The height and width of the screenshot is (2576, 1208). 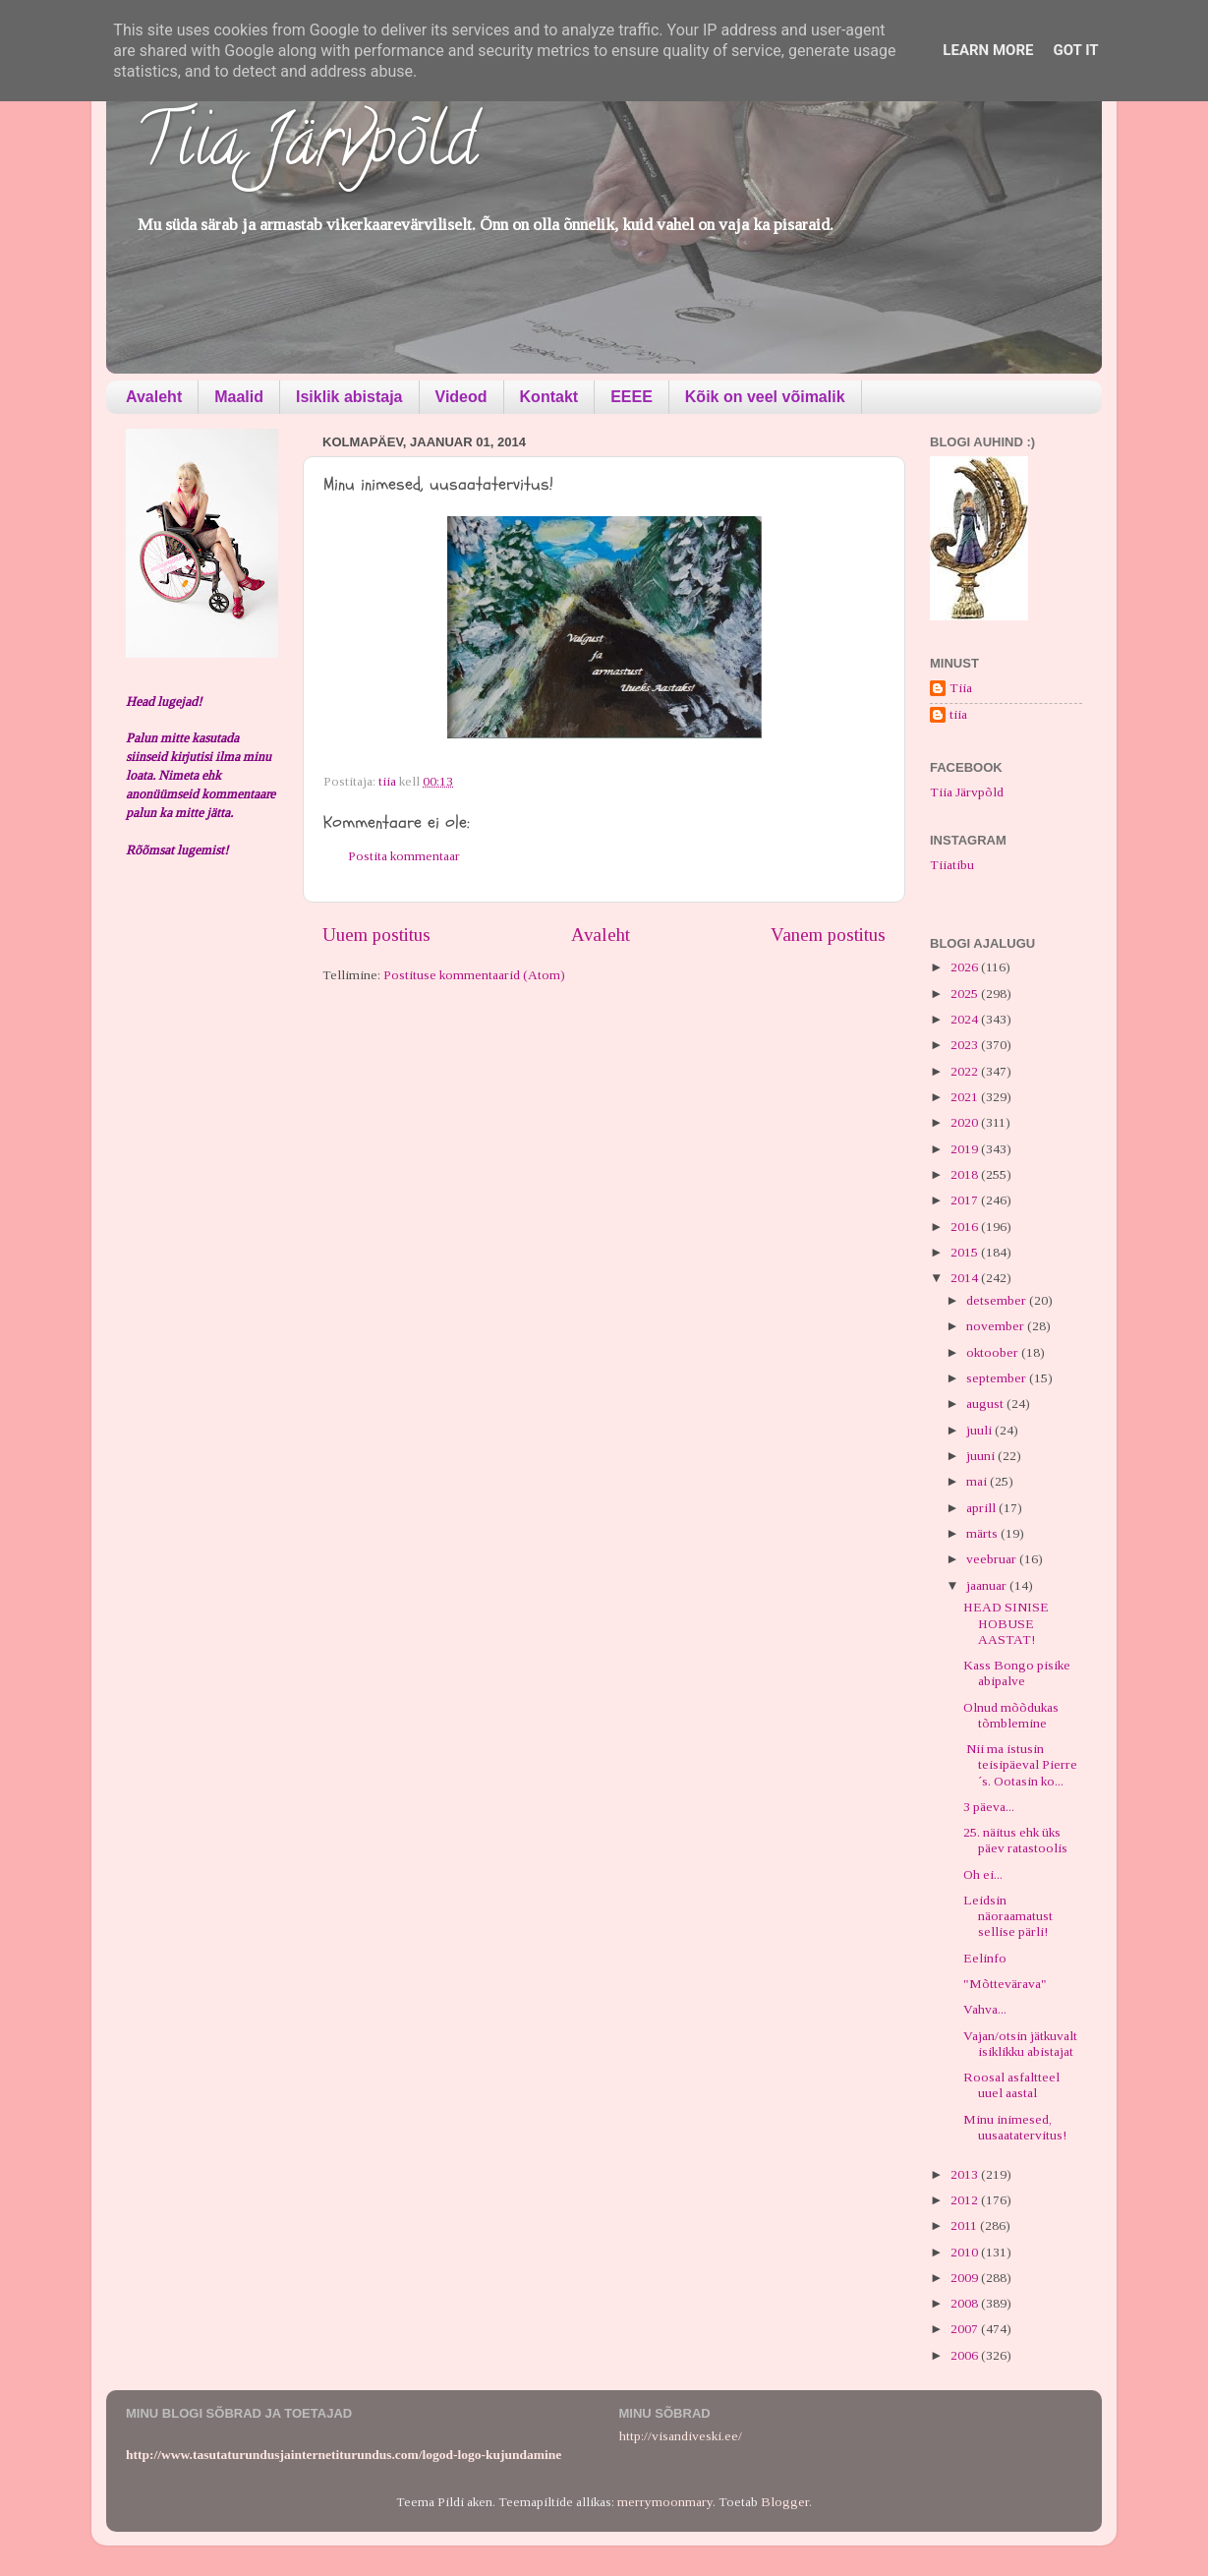 I want to click on http://visandiveski.ee/, so click(x=680, y=2436).